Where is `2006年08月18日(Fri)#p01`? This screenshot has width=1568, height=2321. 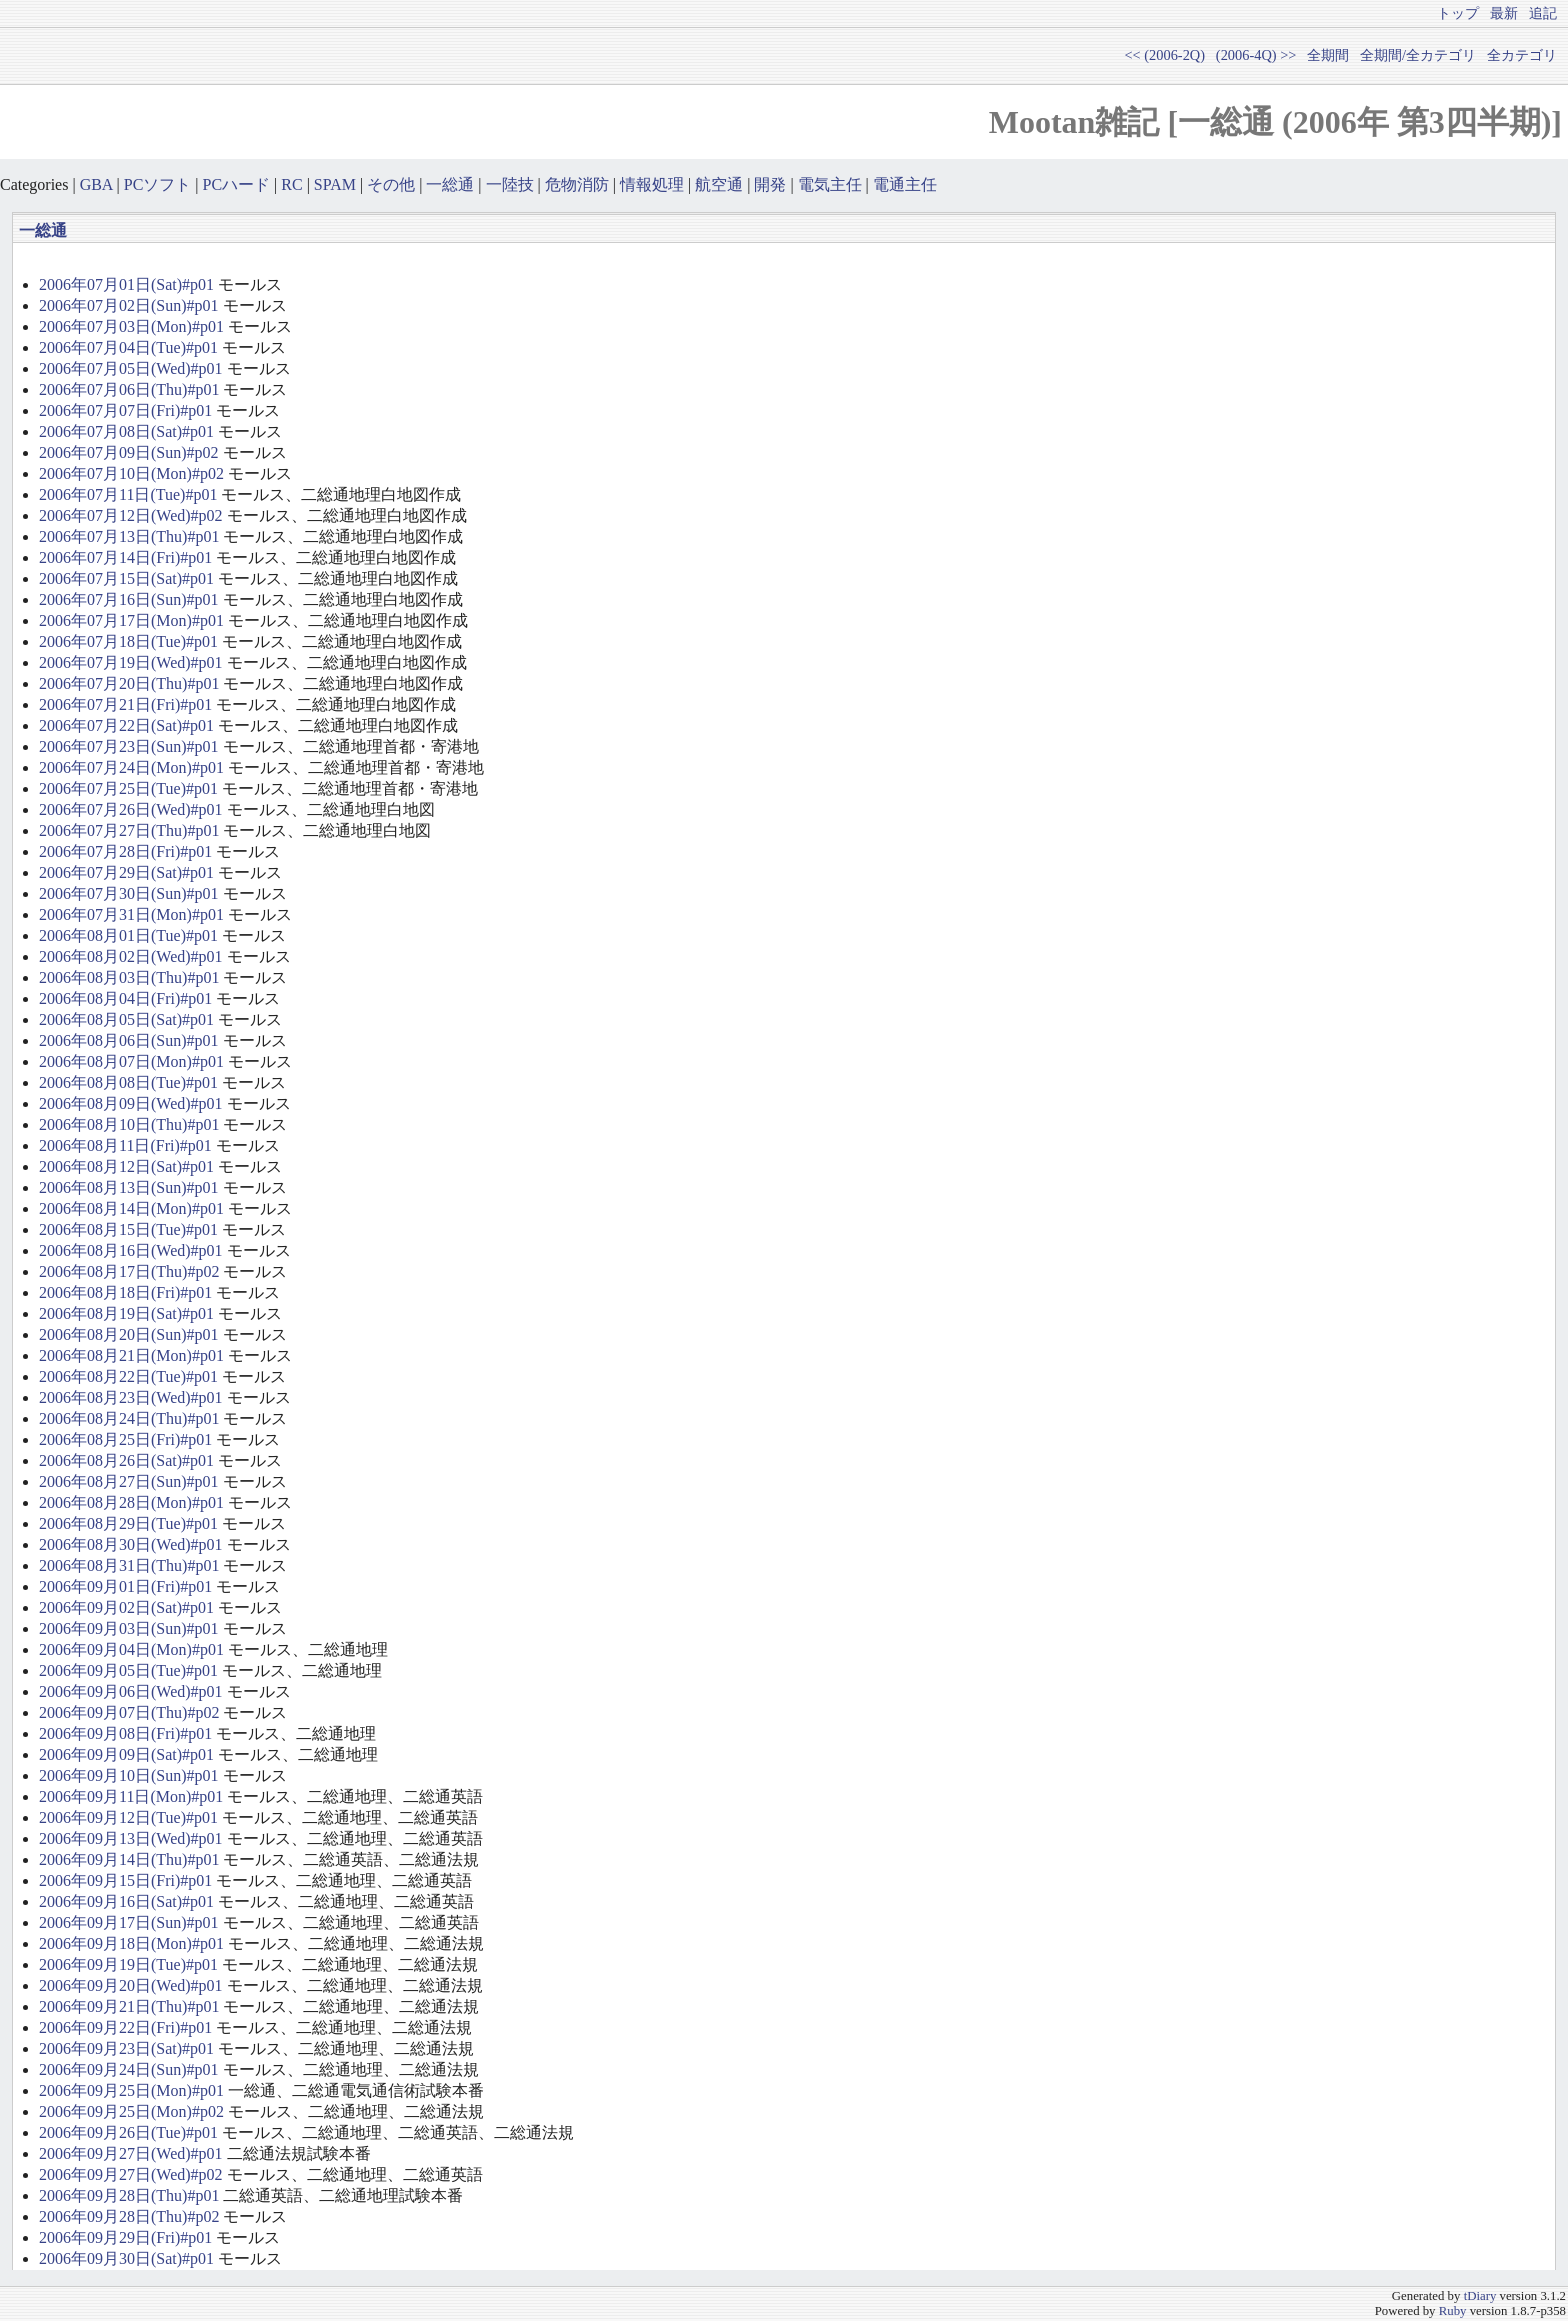 2006年08月18日(Fri)#p01 is located at coordinates (125, 1292).